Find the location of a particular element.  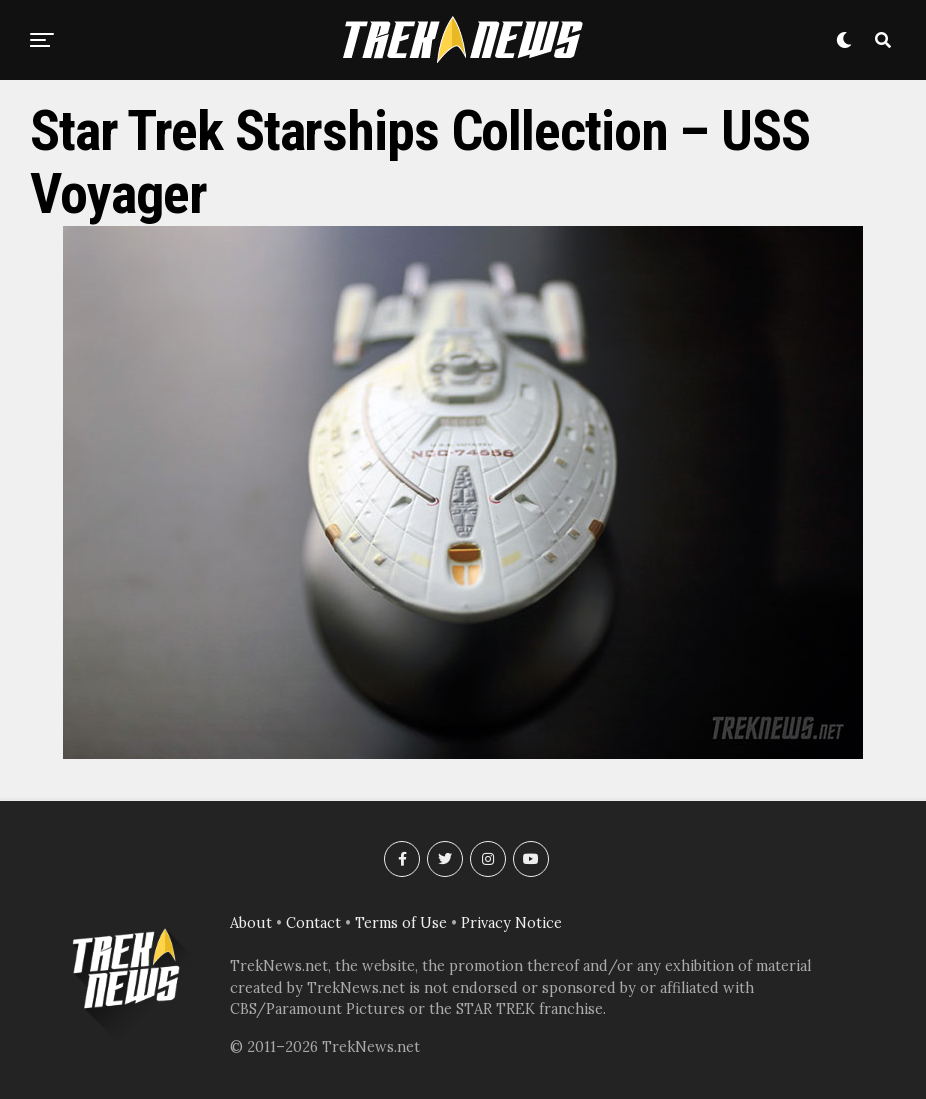

Contact is located at coordinates (313, 923).